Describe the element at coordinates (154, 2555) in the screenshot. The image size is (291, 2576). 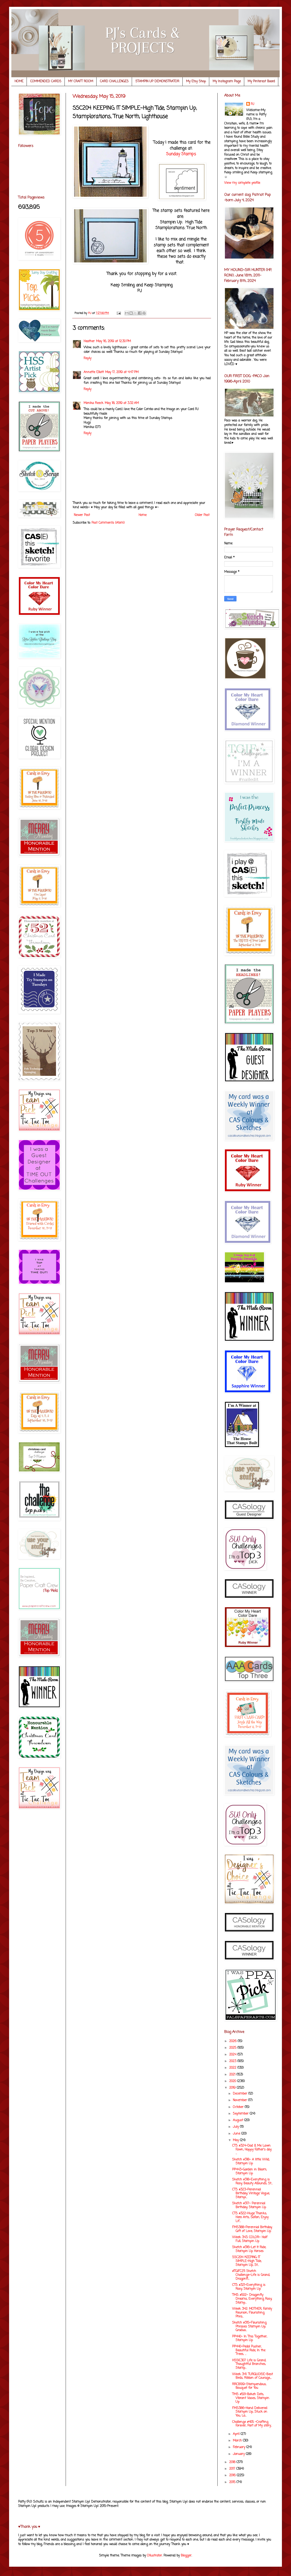
I see `Ollustrator` at that location.